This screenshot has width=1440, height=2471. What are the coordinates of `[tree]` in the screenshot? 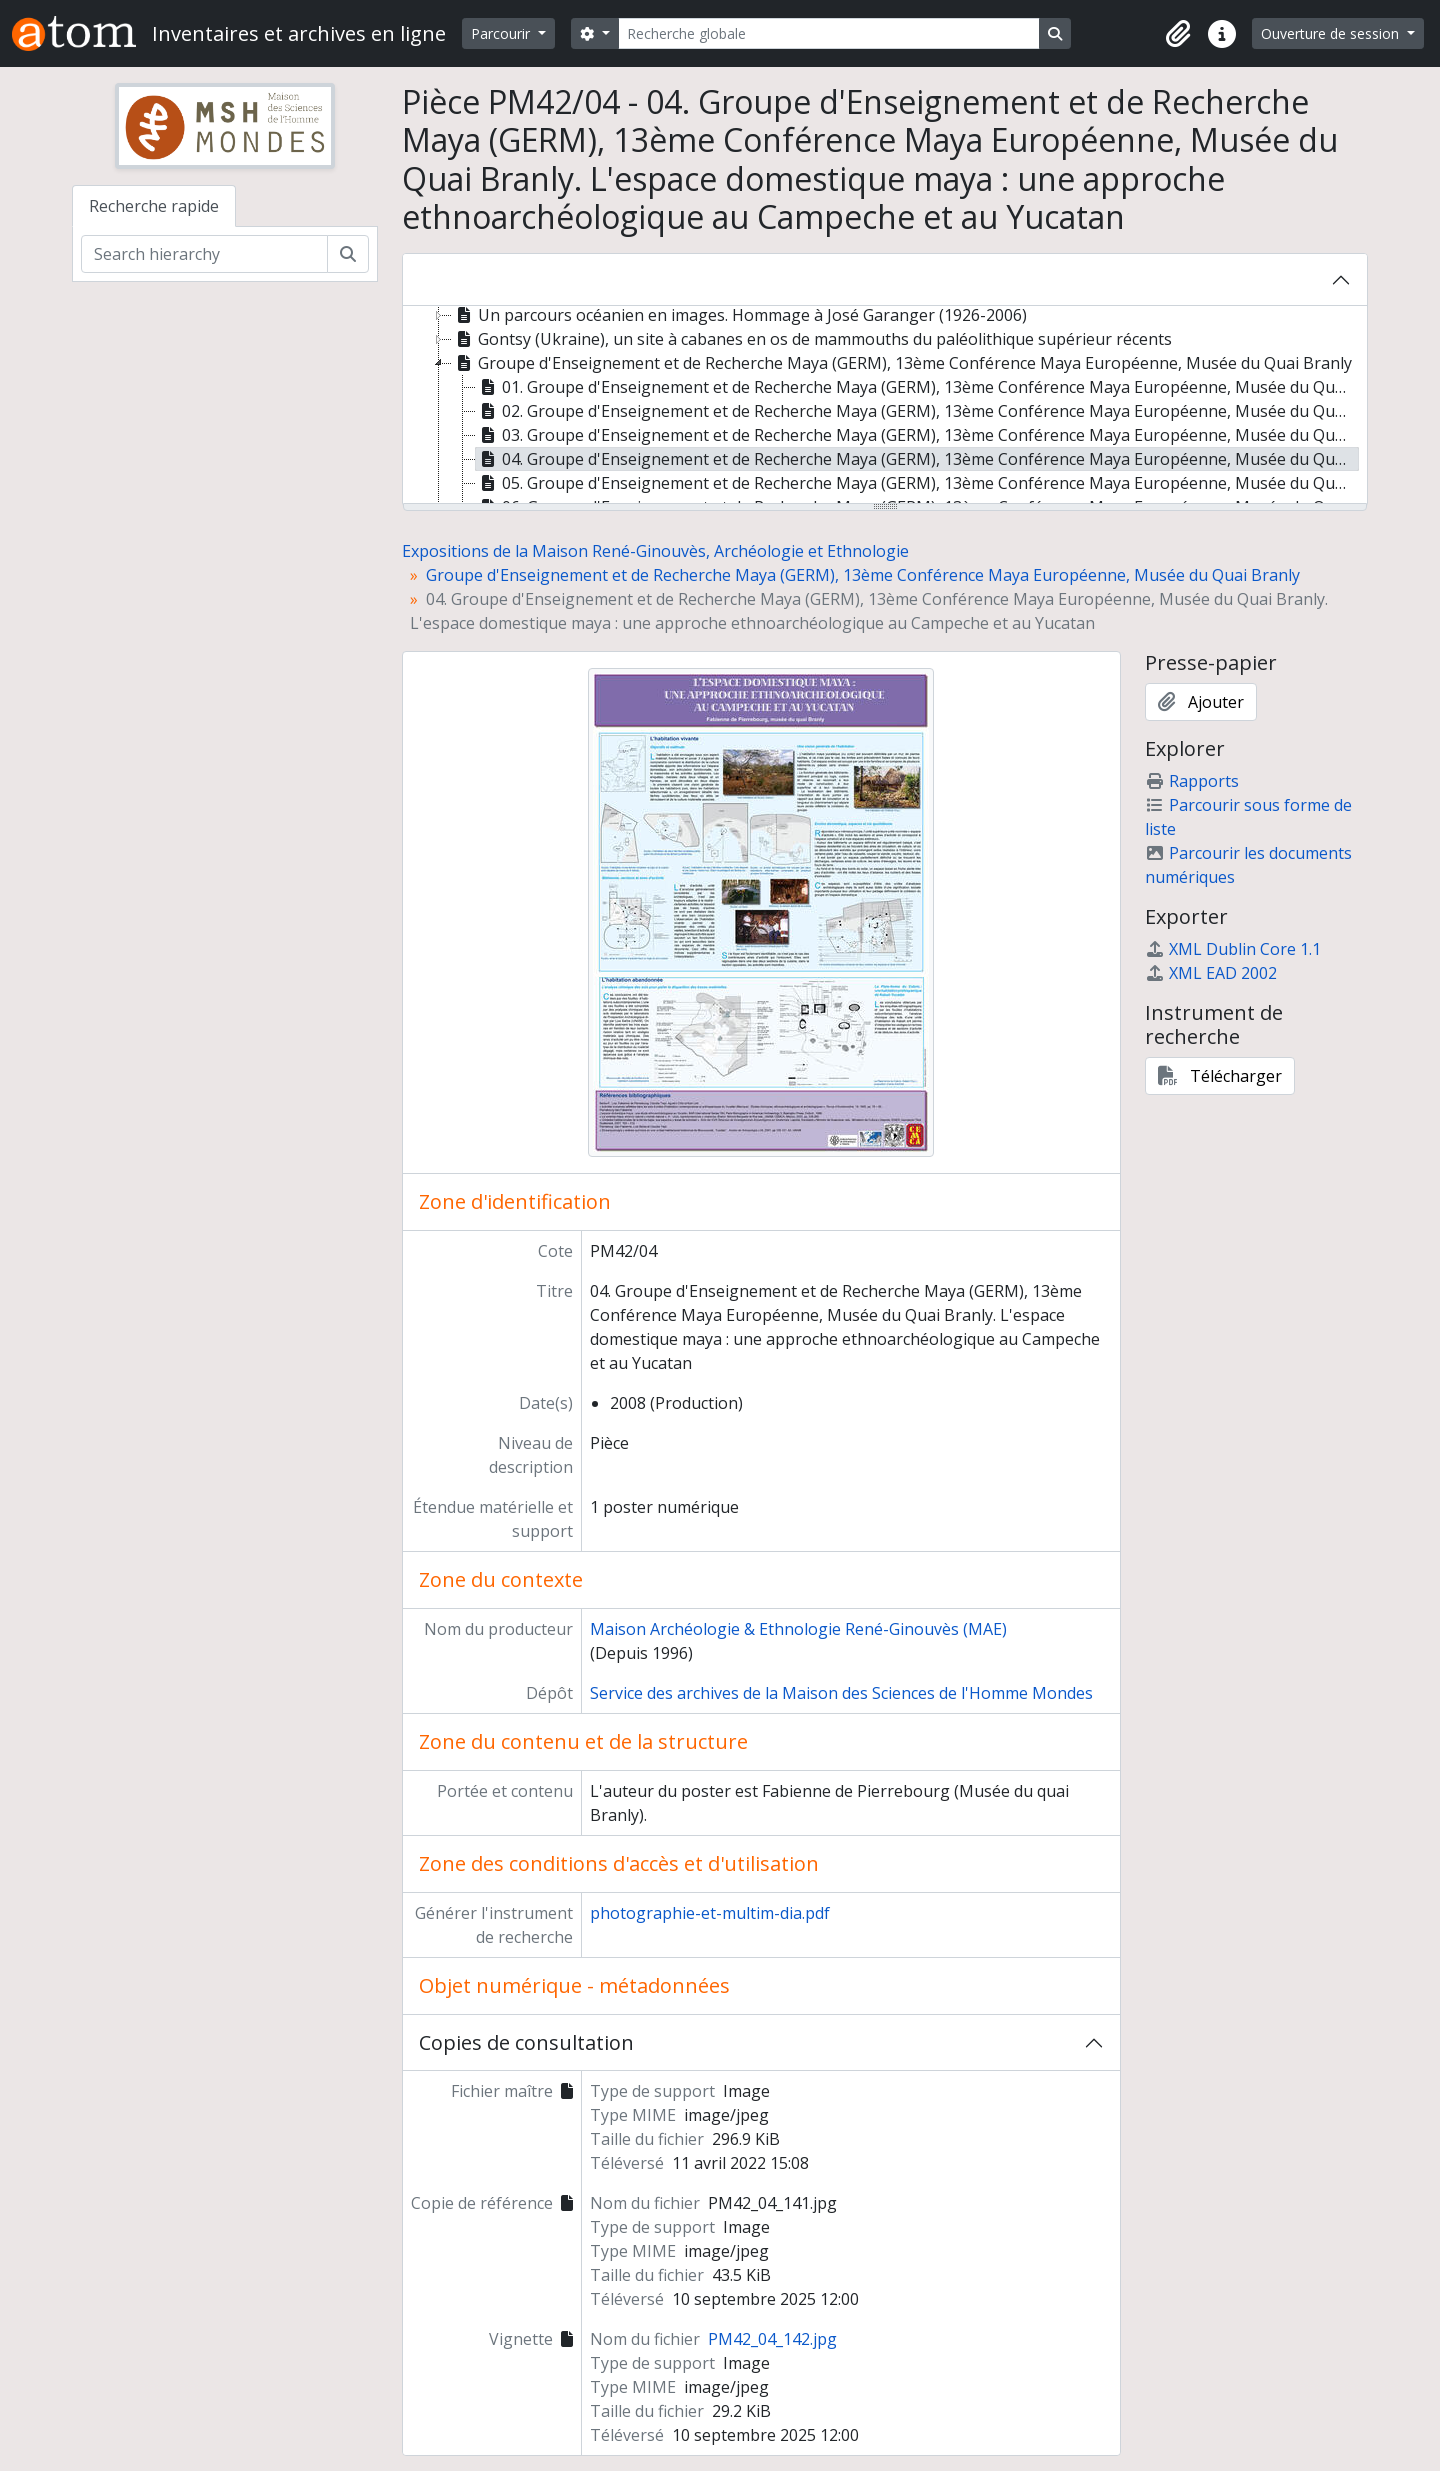 It's located at (885, 406).